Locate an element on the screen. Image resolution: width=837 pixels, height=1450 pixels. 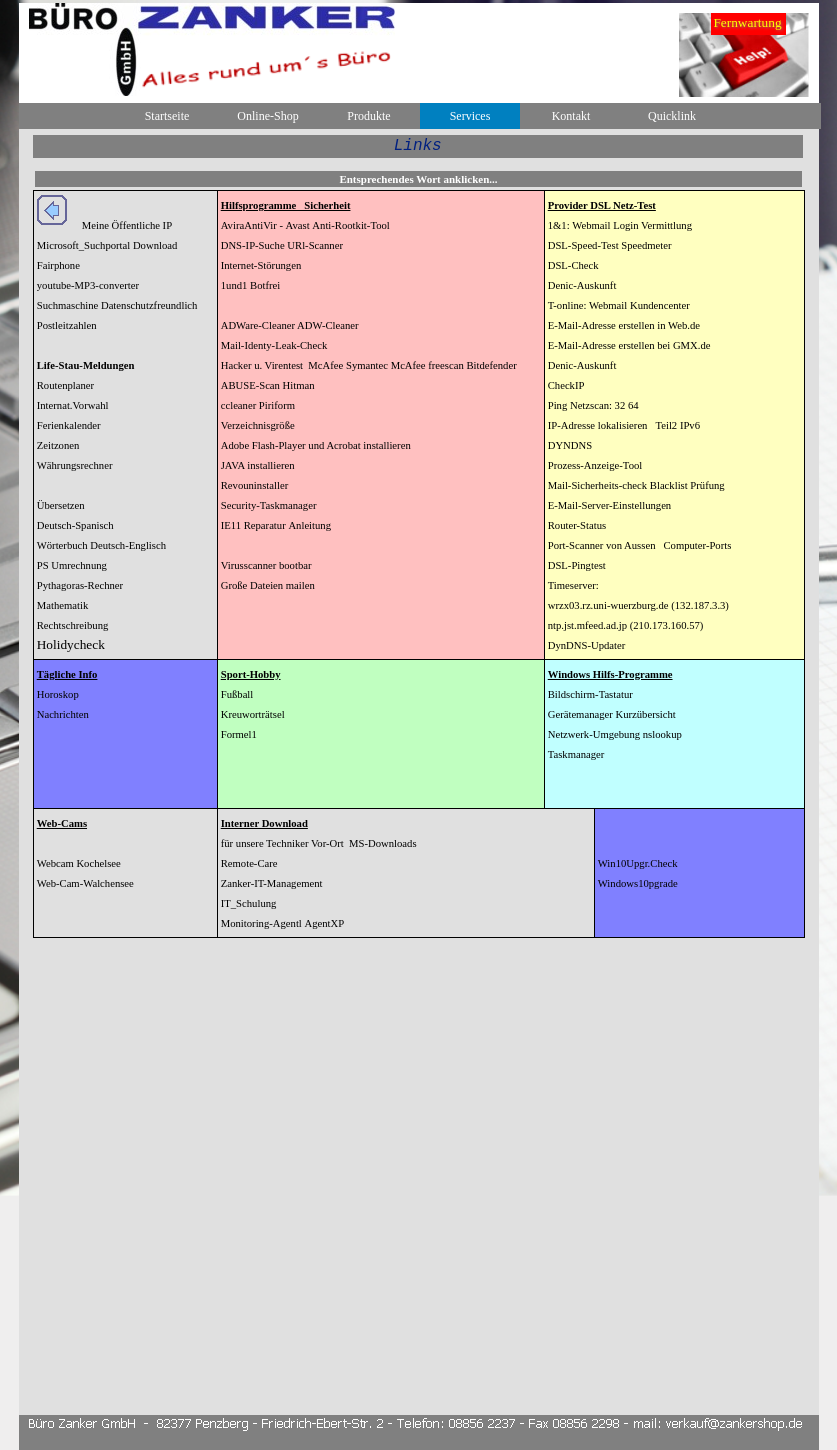
Interner Download is located at coordinates (264, 823).